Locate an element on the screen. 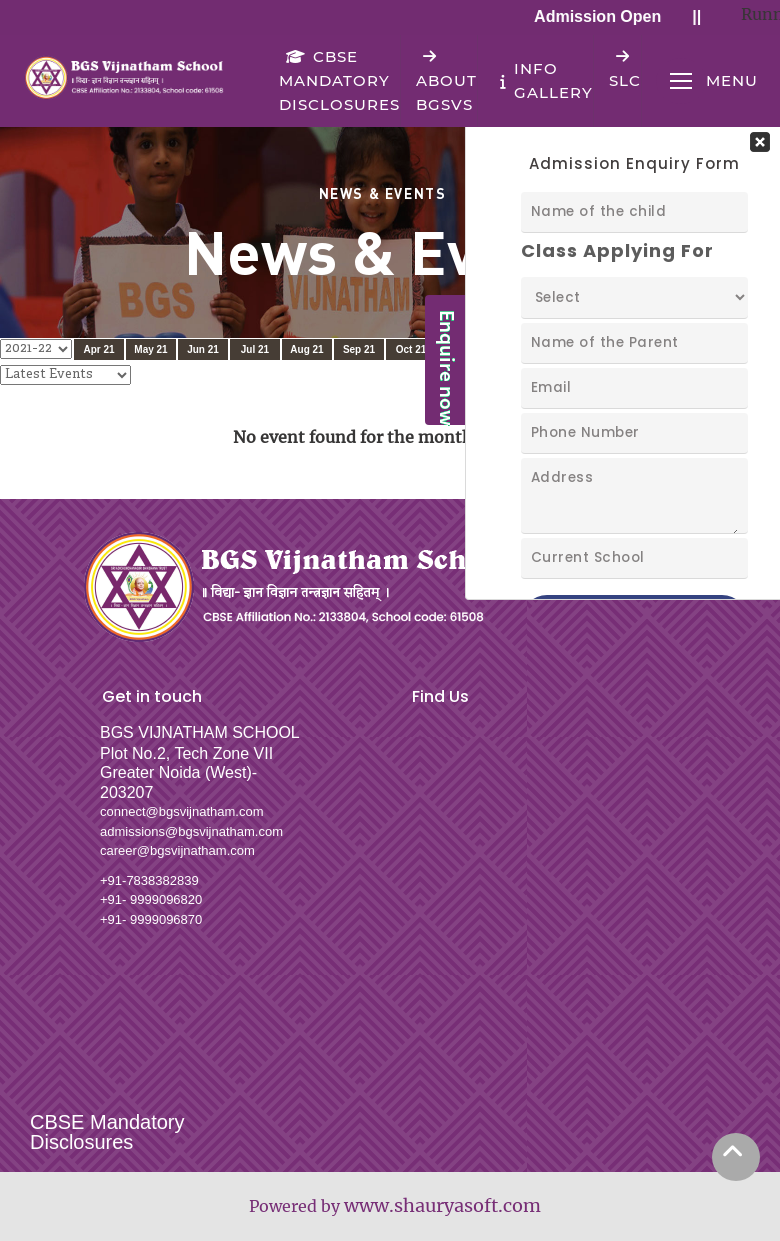 The height and width of the screenshot is (1241, 780). career@bgsvijnatham.com is located at coordinates (177, 850).